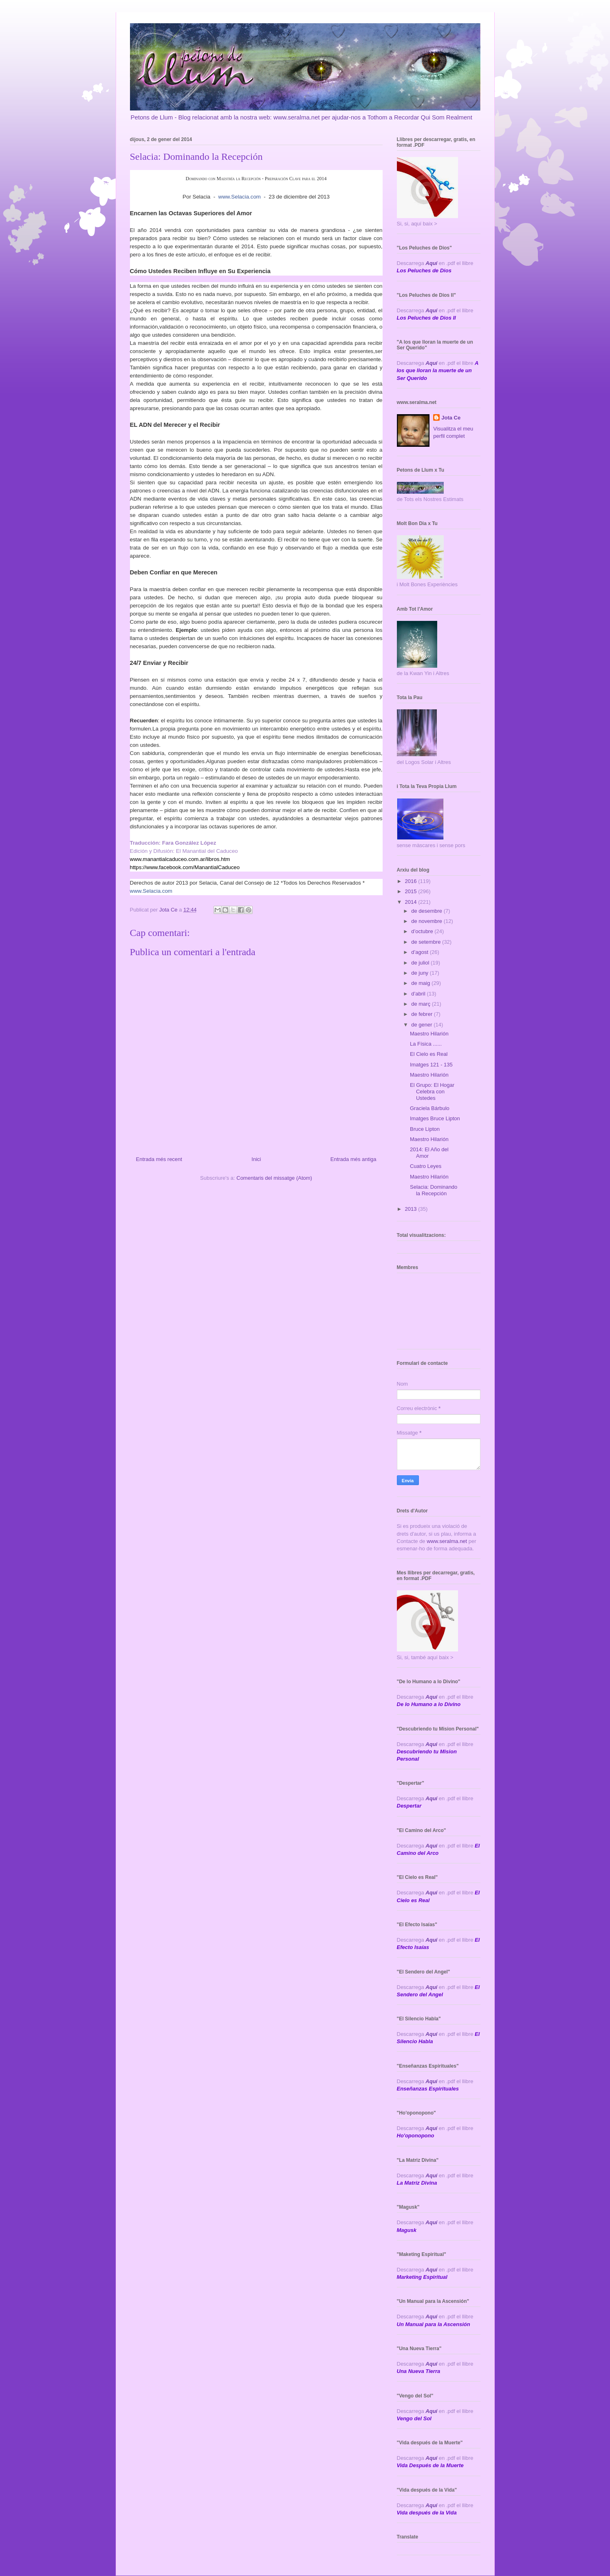 The height and width of the screenshot is (2576, 610). Describe the element at coordinates (422, 1014) in the screenshot. I see `de febrer` at that location.